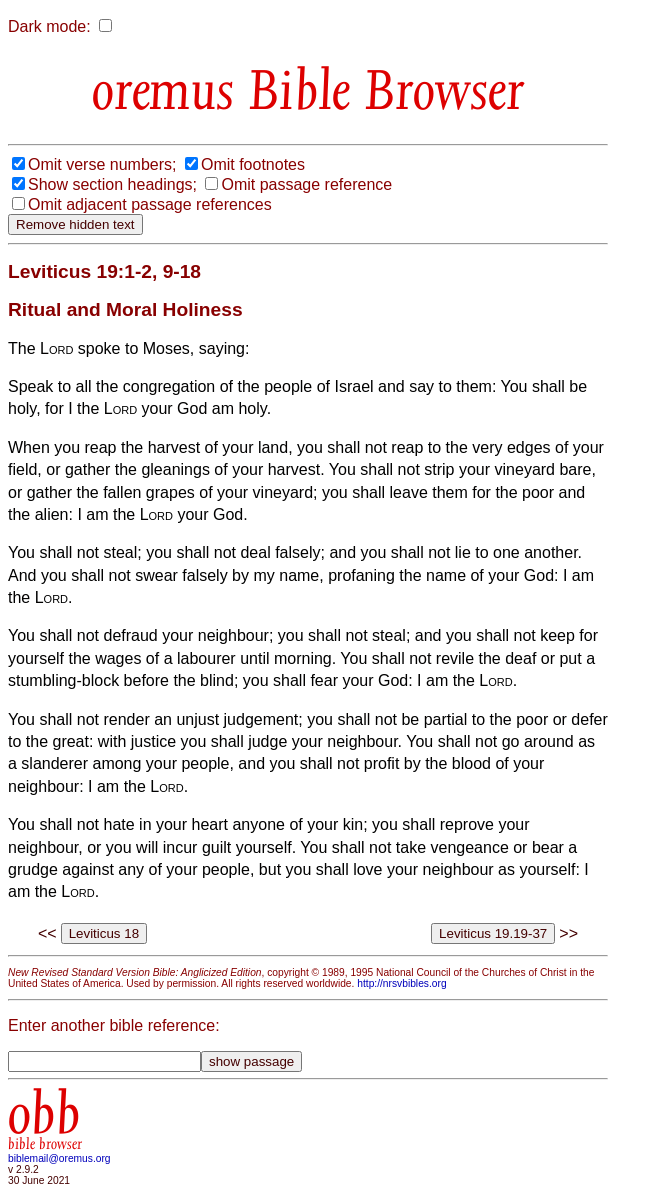 The width and height of the screenshot is (665, 1196). I want to click on Show section headings;, so click(112, 184).